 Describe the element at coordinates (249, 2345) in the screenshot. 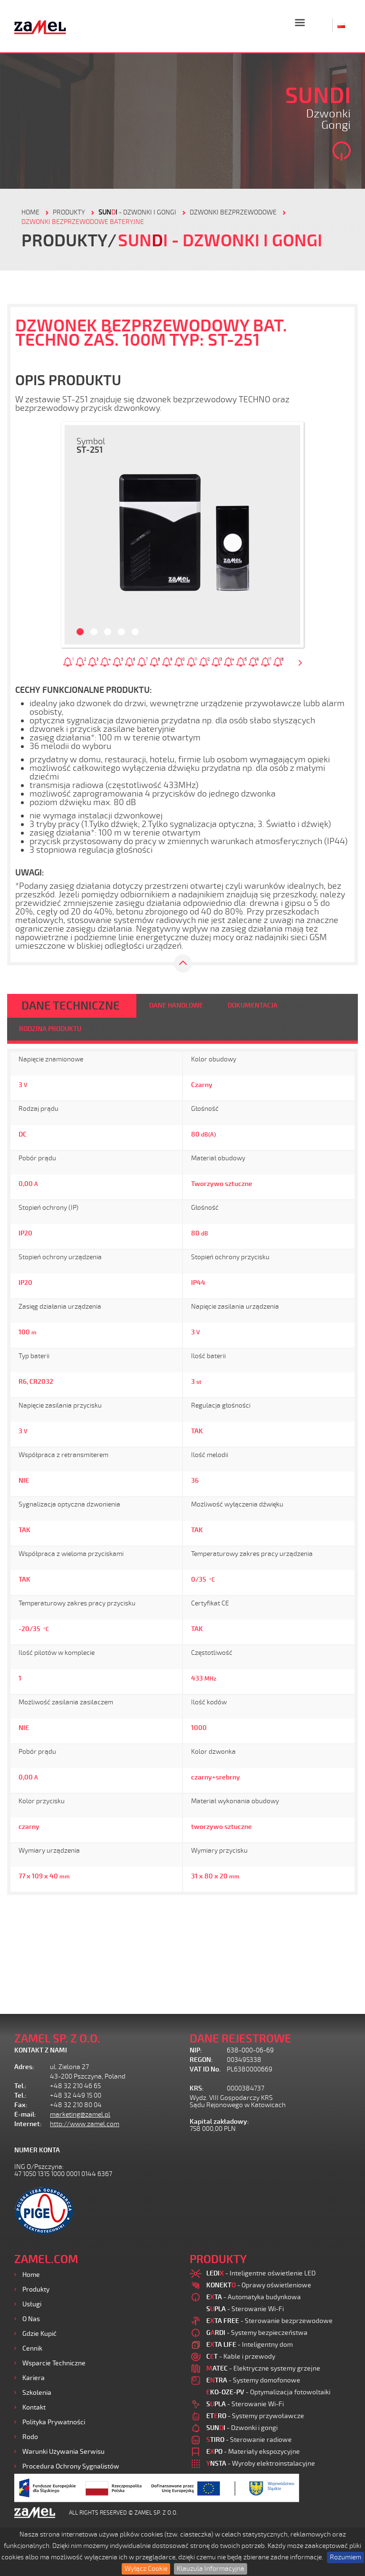

I see `- Inteligentny dom` at that location.